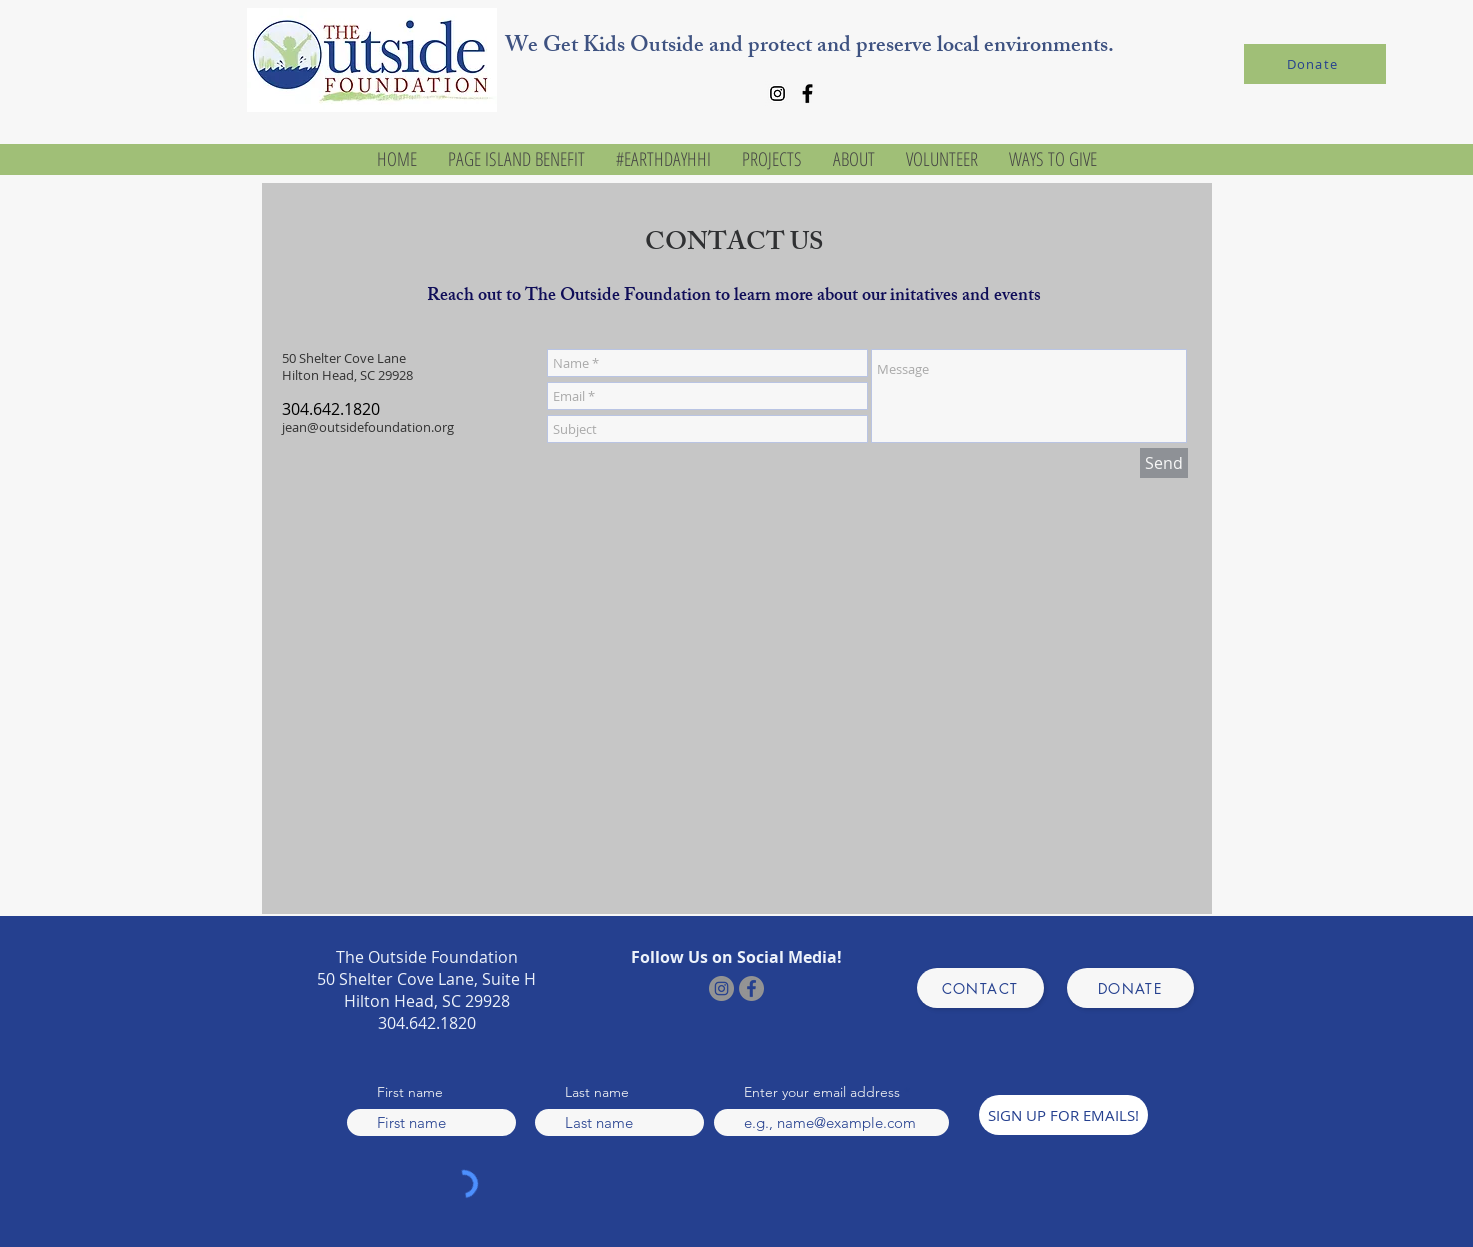 Image resolution: width=1473 pixels, height=1247 pixels. What do you see at coordinates (597, 1092) in the screenshot?
I see `Last name` at bounding box center [597, 1092].